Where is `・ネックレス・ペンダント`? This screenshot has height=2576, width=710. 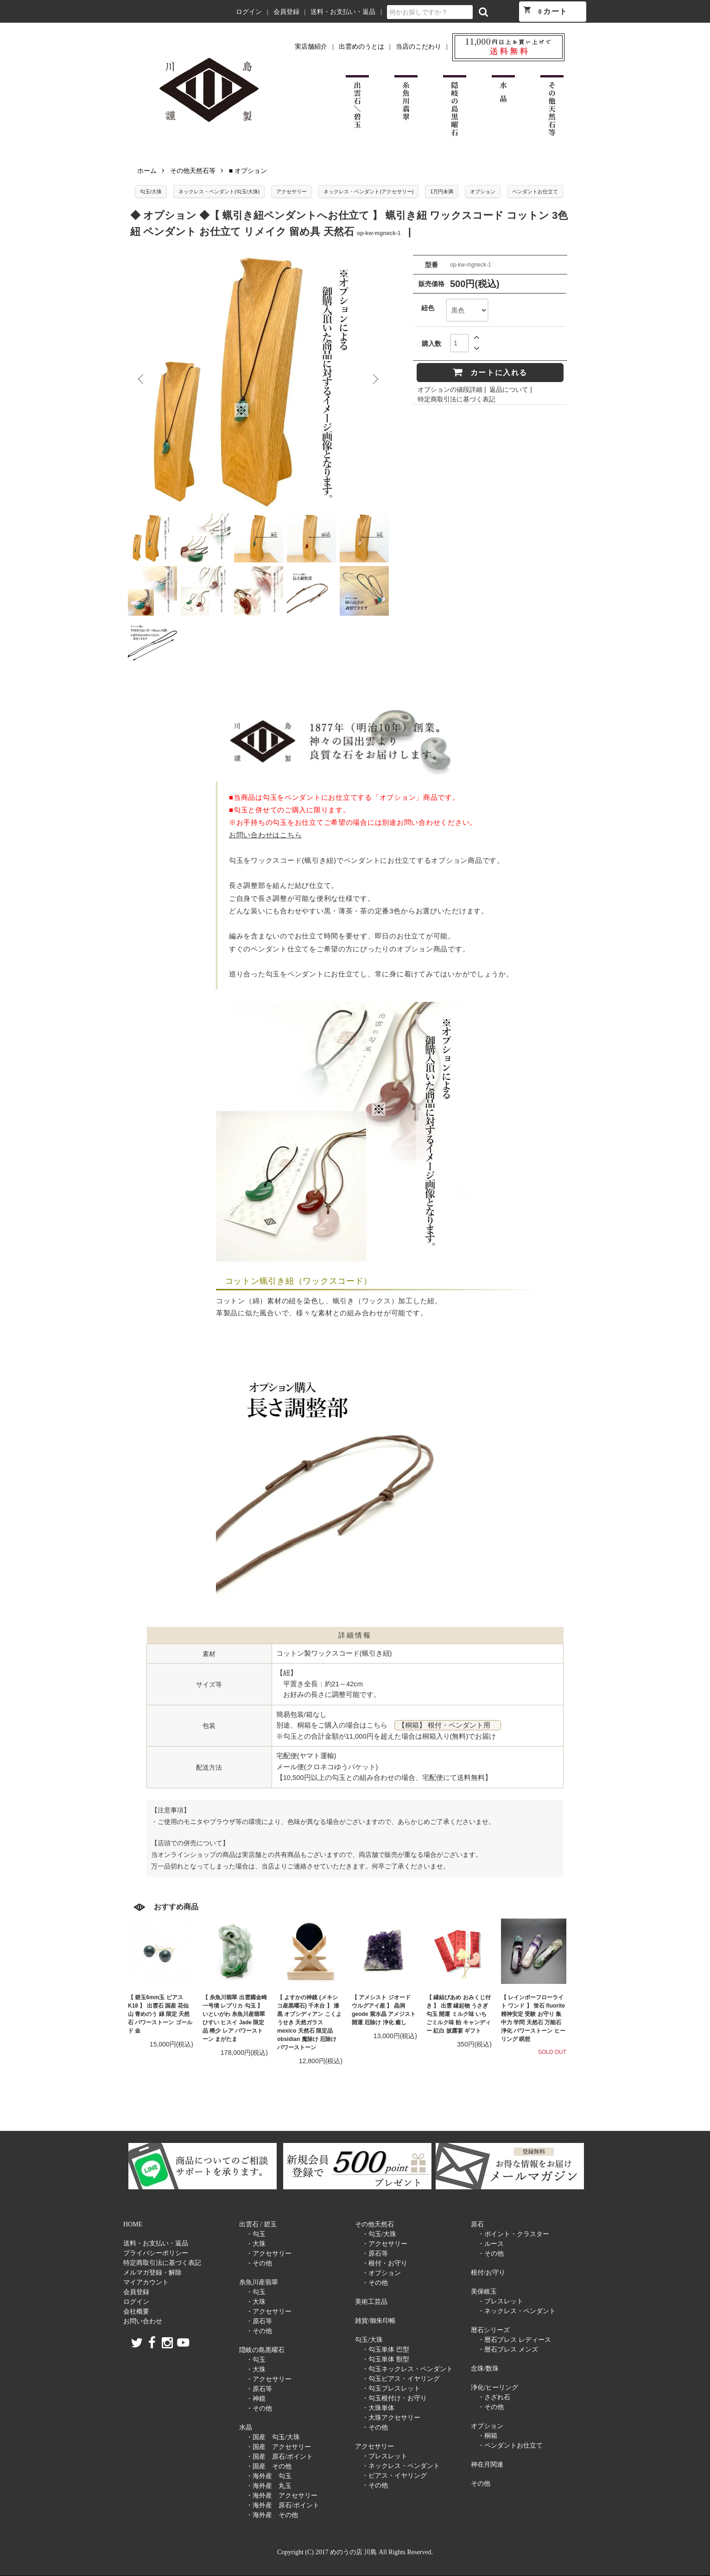 ・ネックレス・ペンダント is located at coordinates (401, 2465).